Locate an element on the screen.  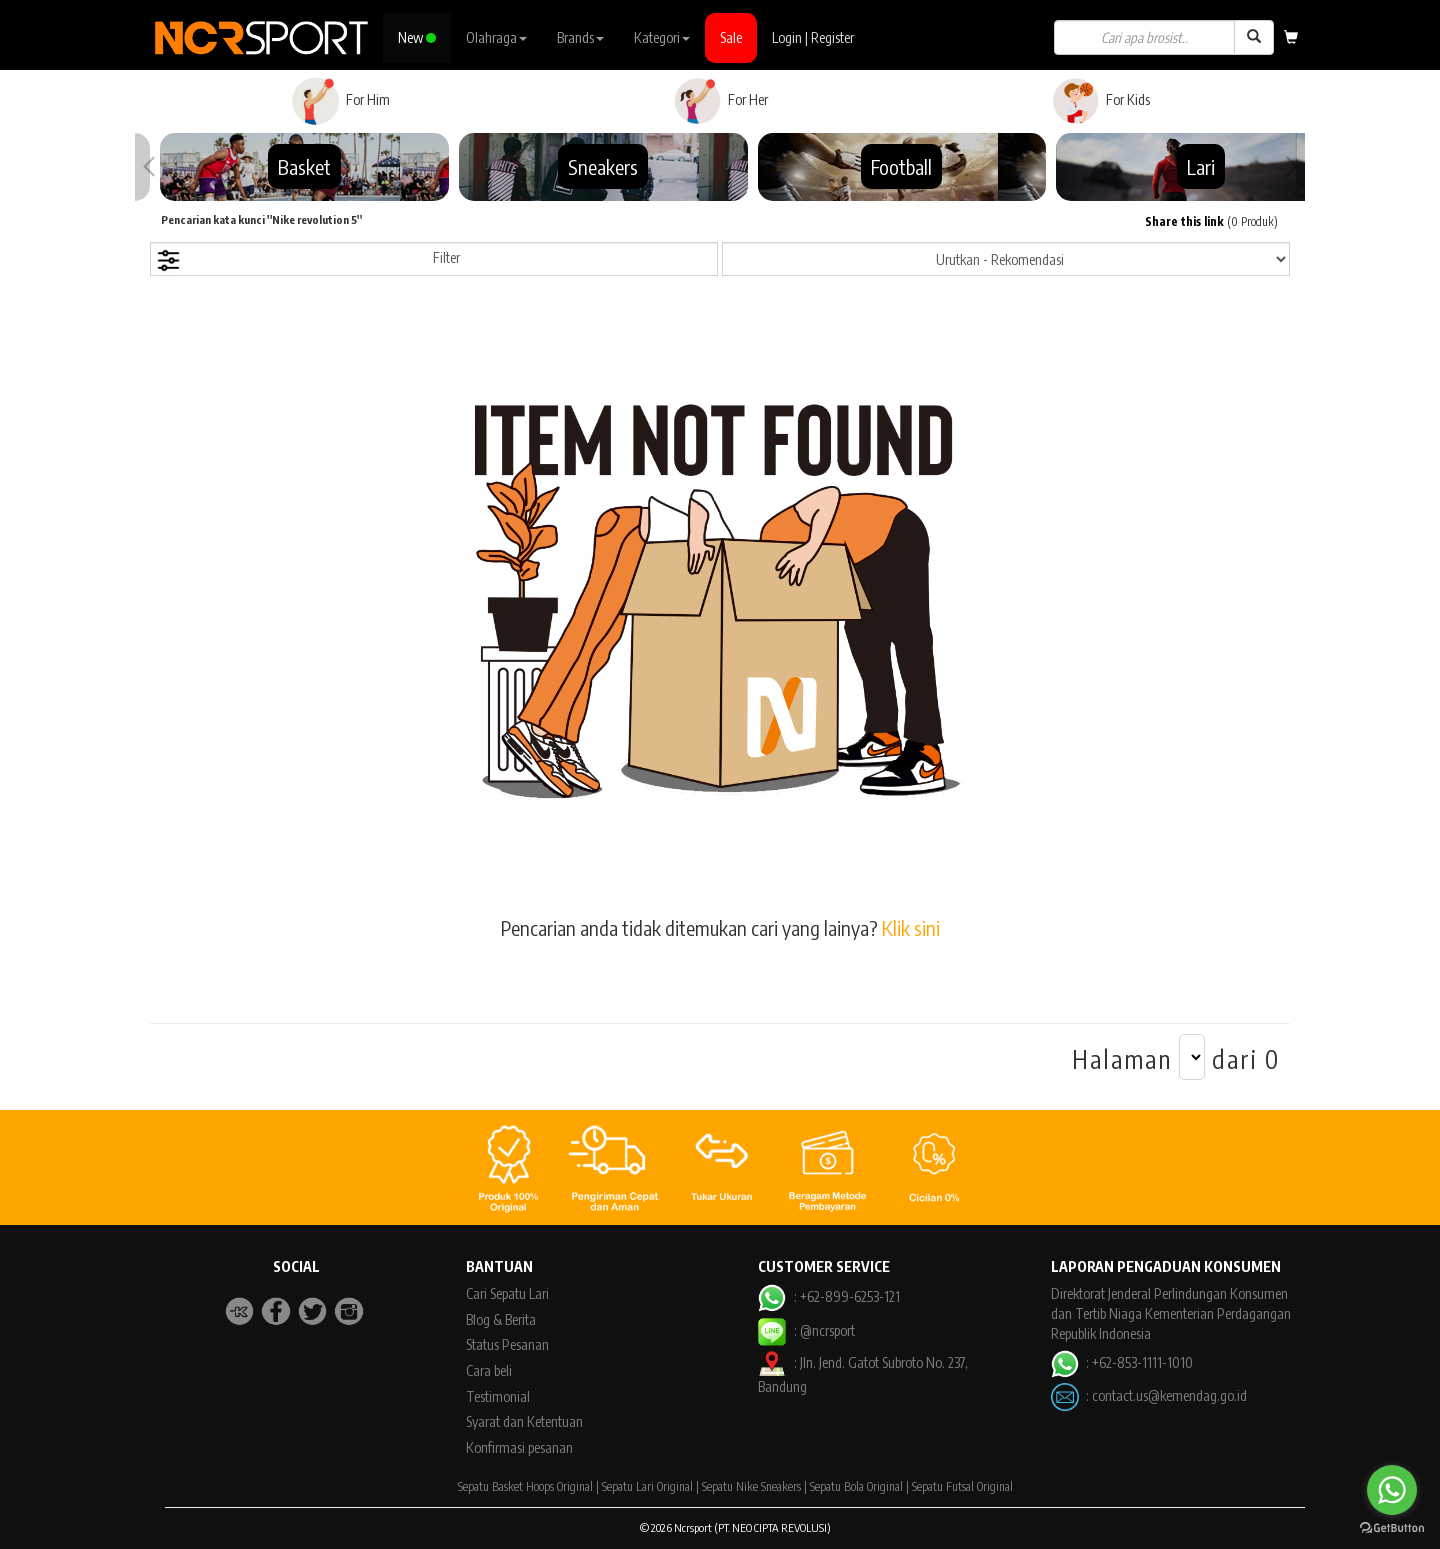
Sneakers is located at coordinates (603, 166).